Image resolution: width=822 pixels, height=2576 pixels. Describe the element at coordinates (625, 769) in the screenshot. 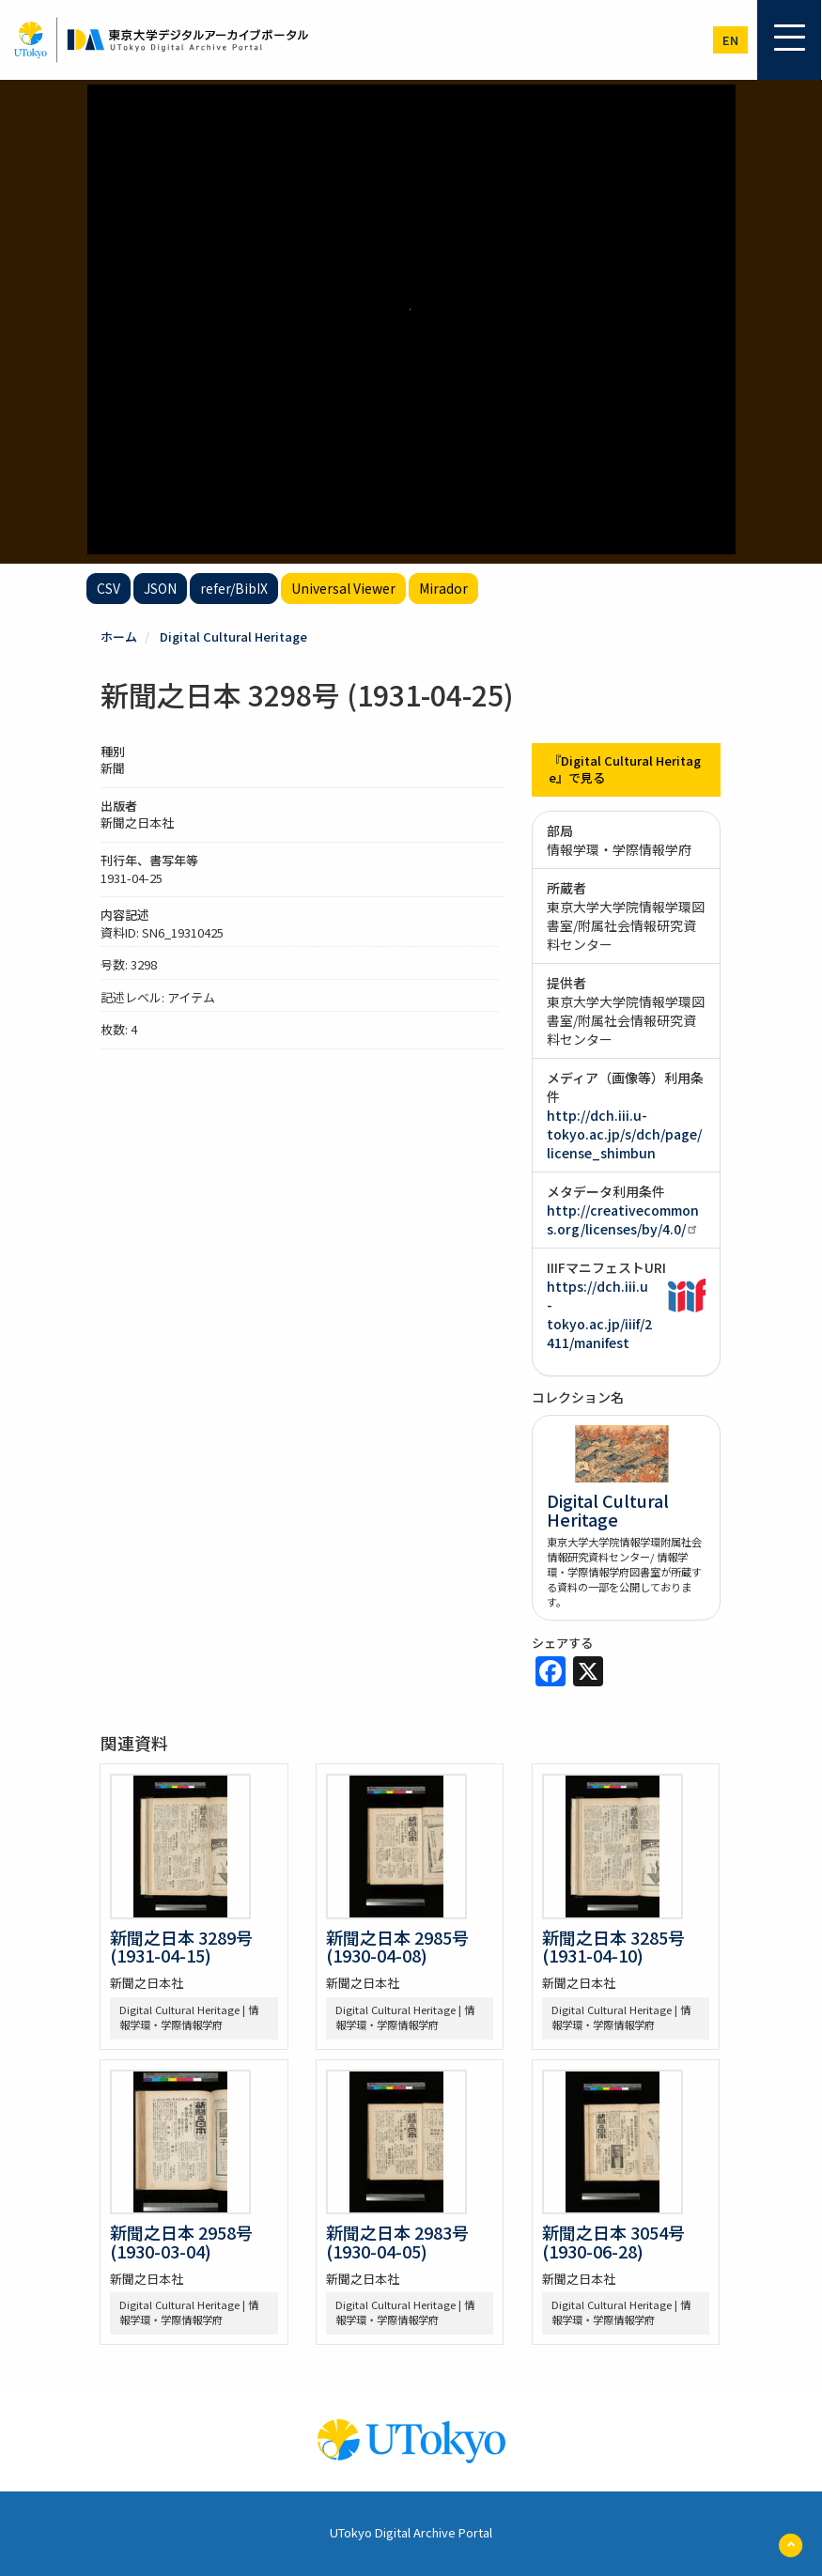

I see `『Digital Cultural Heritage』で見る` at that location.